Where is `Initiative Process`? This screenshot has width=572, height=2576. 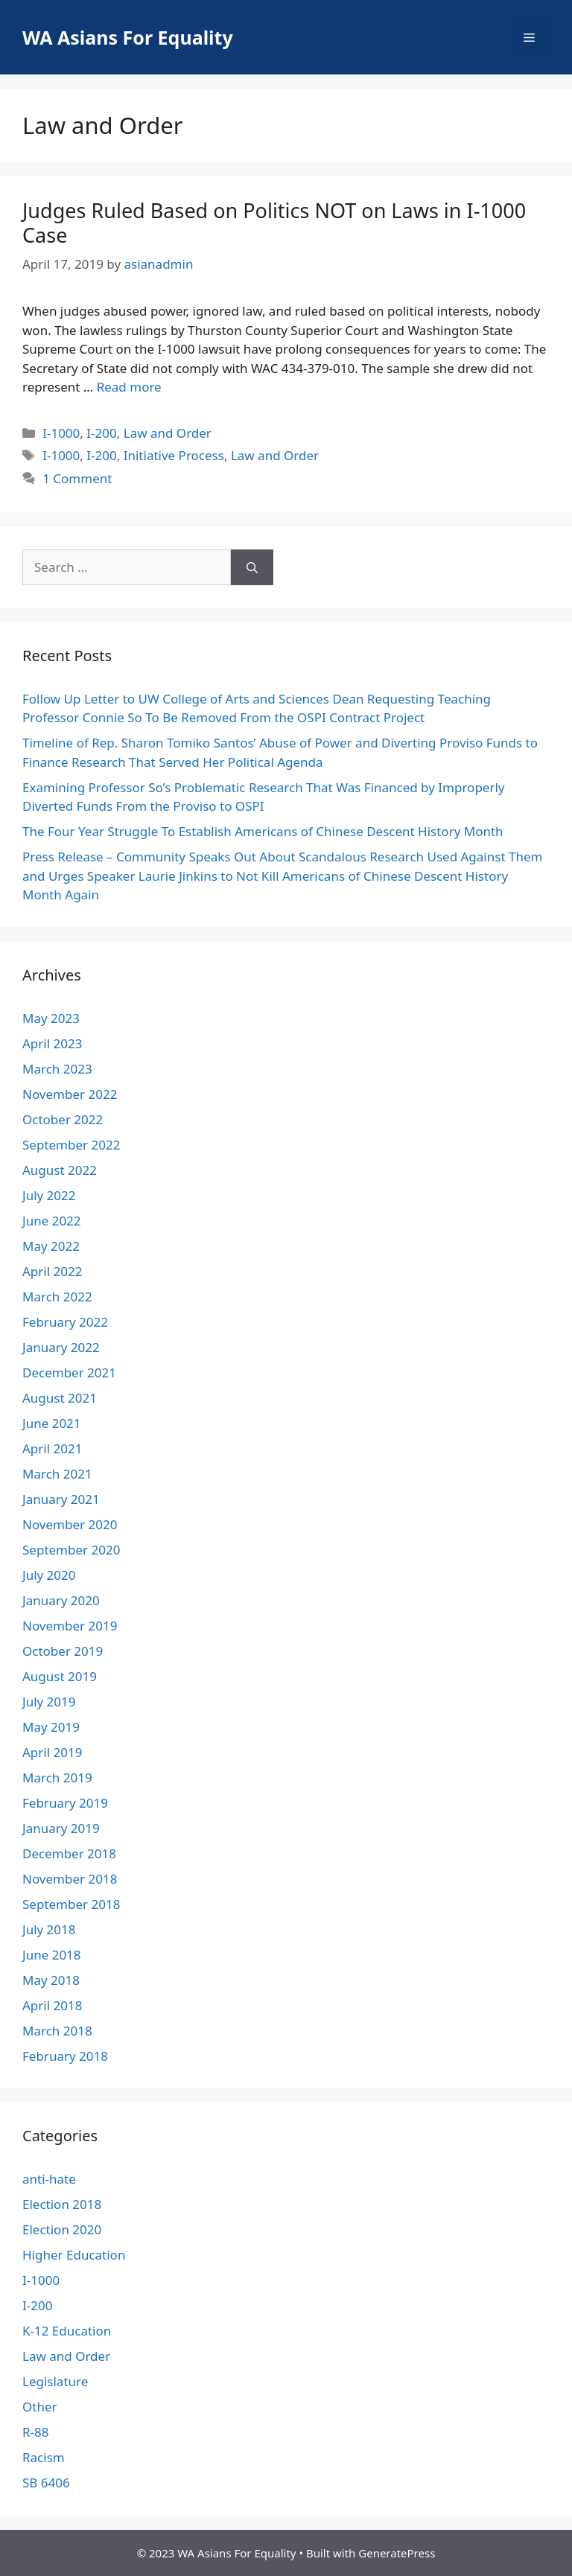 Initiative Process is located at coordinates (174, 455).